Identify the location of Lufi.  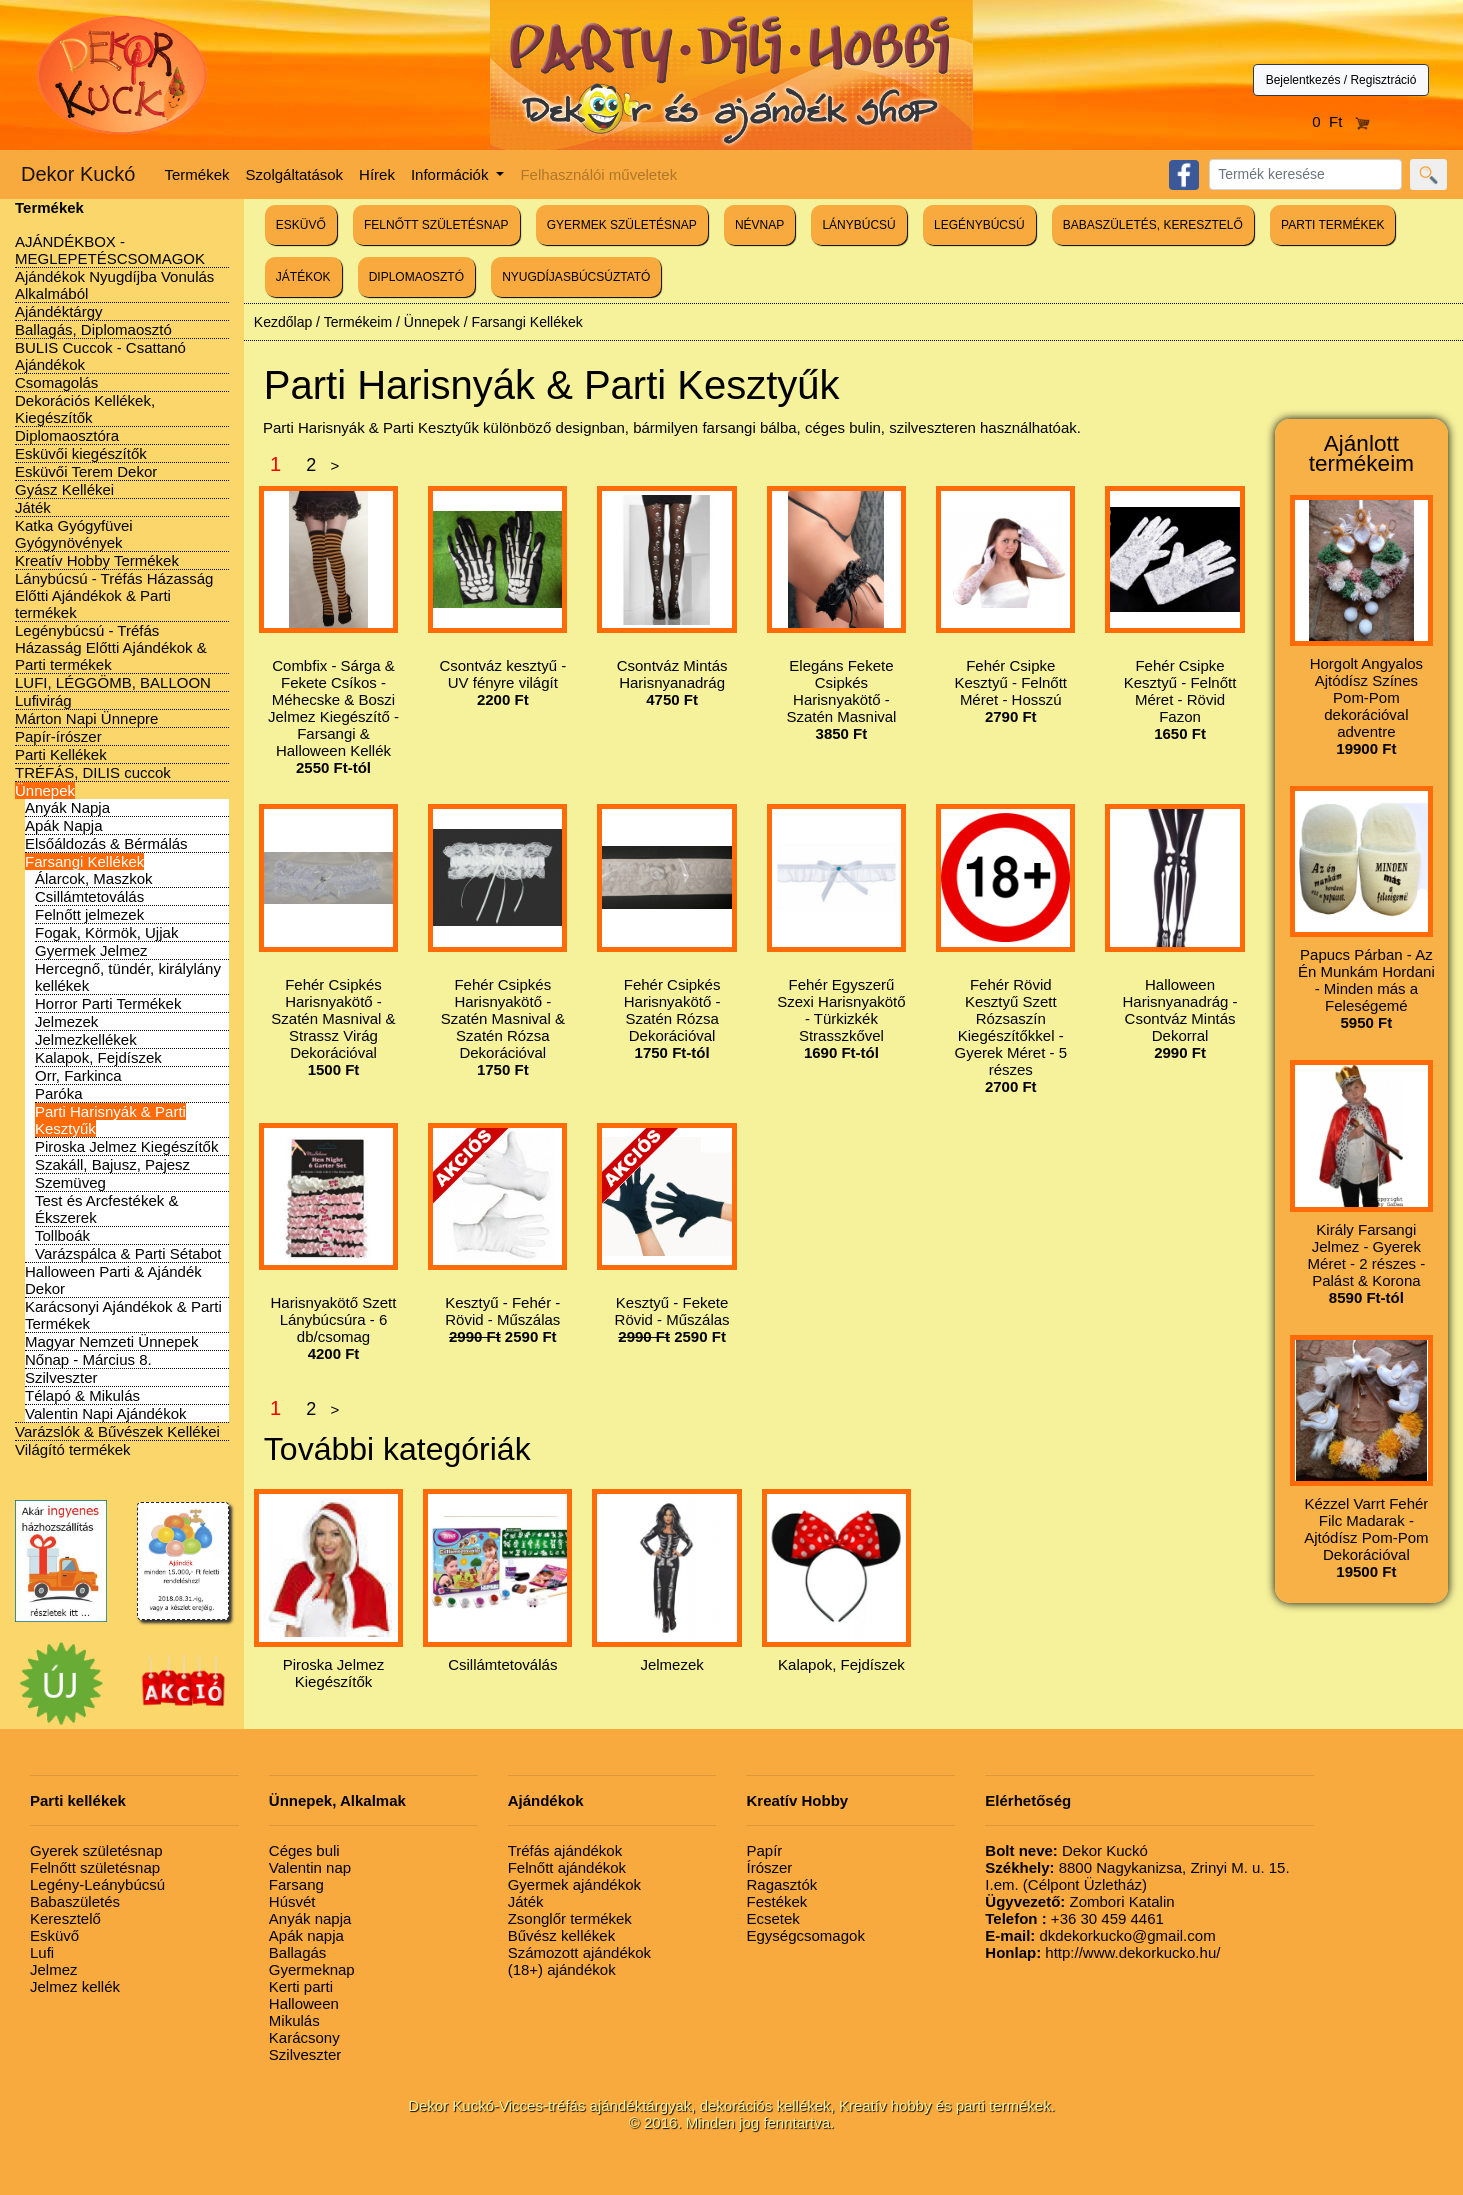
(42, 1952).